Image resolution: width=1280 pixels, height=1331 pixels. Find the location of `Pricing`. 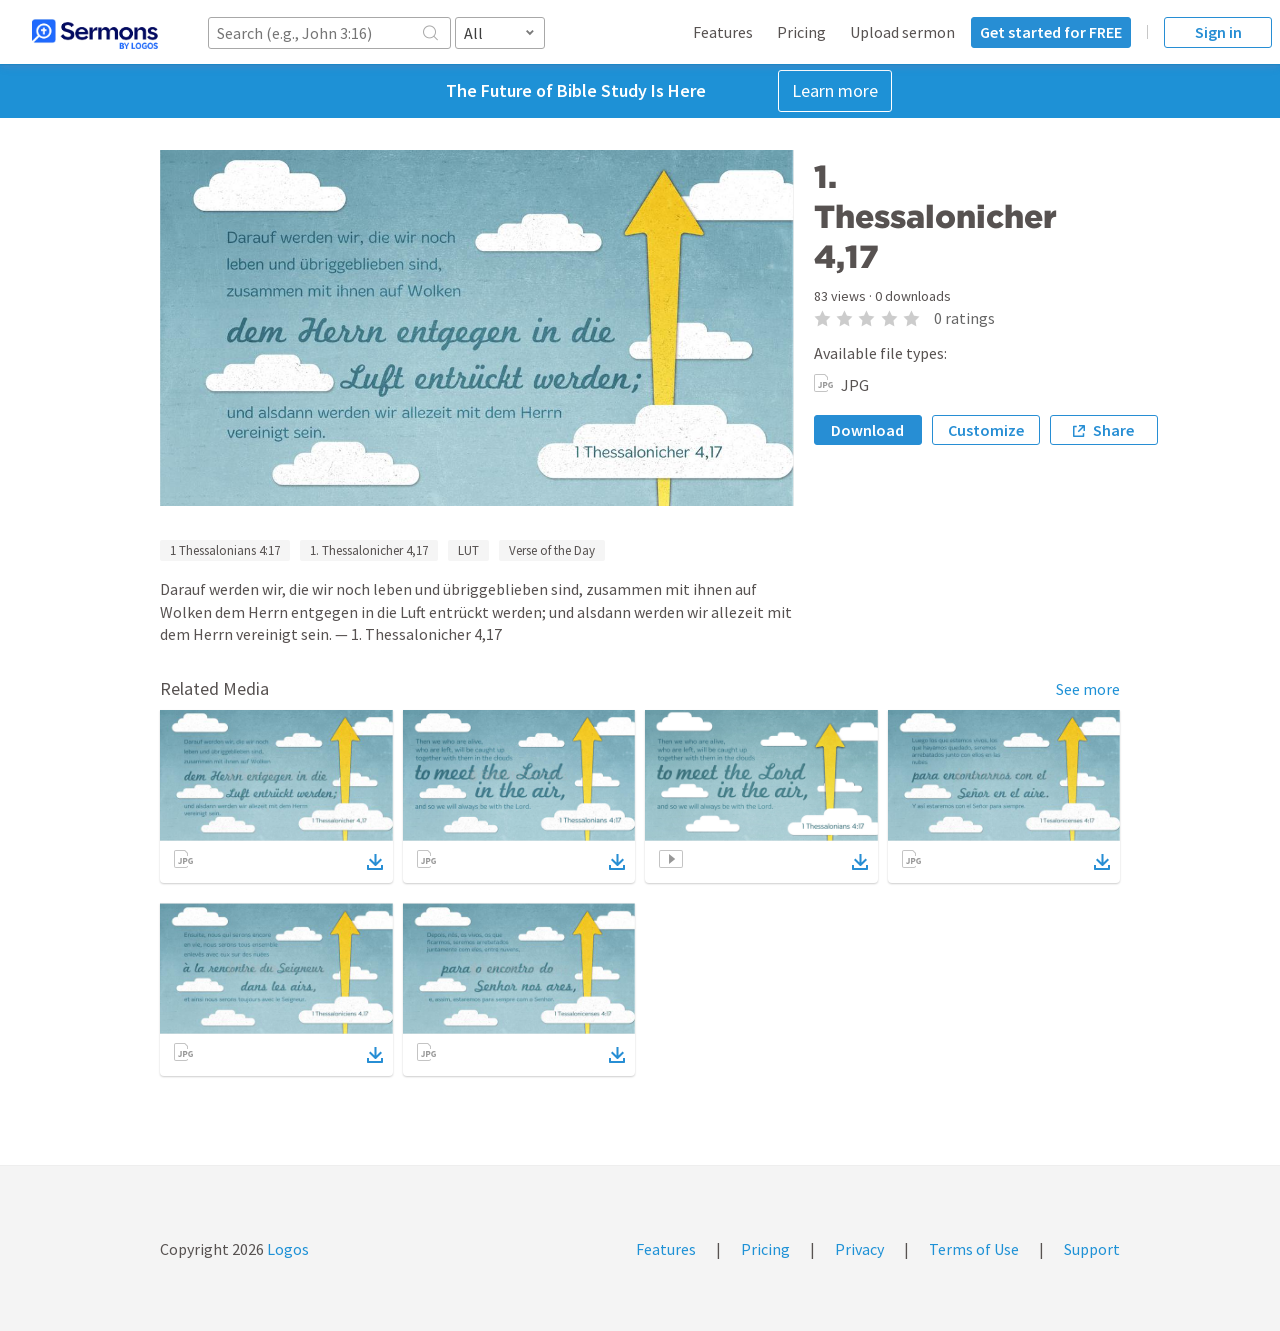

Pricing is located at coordinates (801, 32).